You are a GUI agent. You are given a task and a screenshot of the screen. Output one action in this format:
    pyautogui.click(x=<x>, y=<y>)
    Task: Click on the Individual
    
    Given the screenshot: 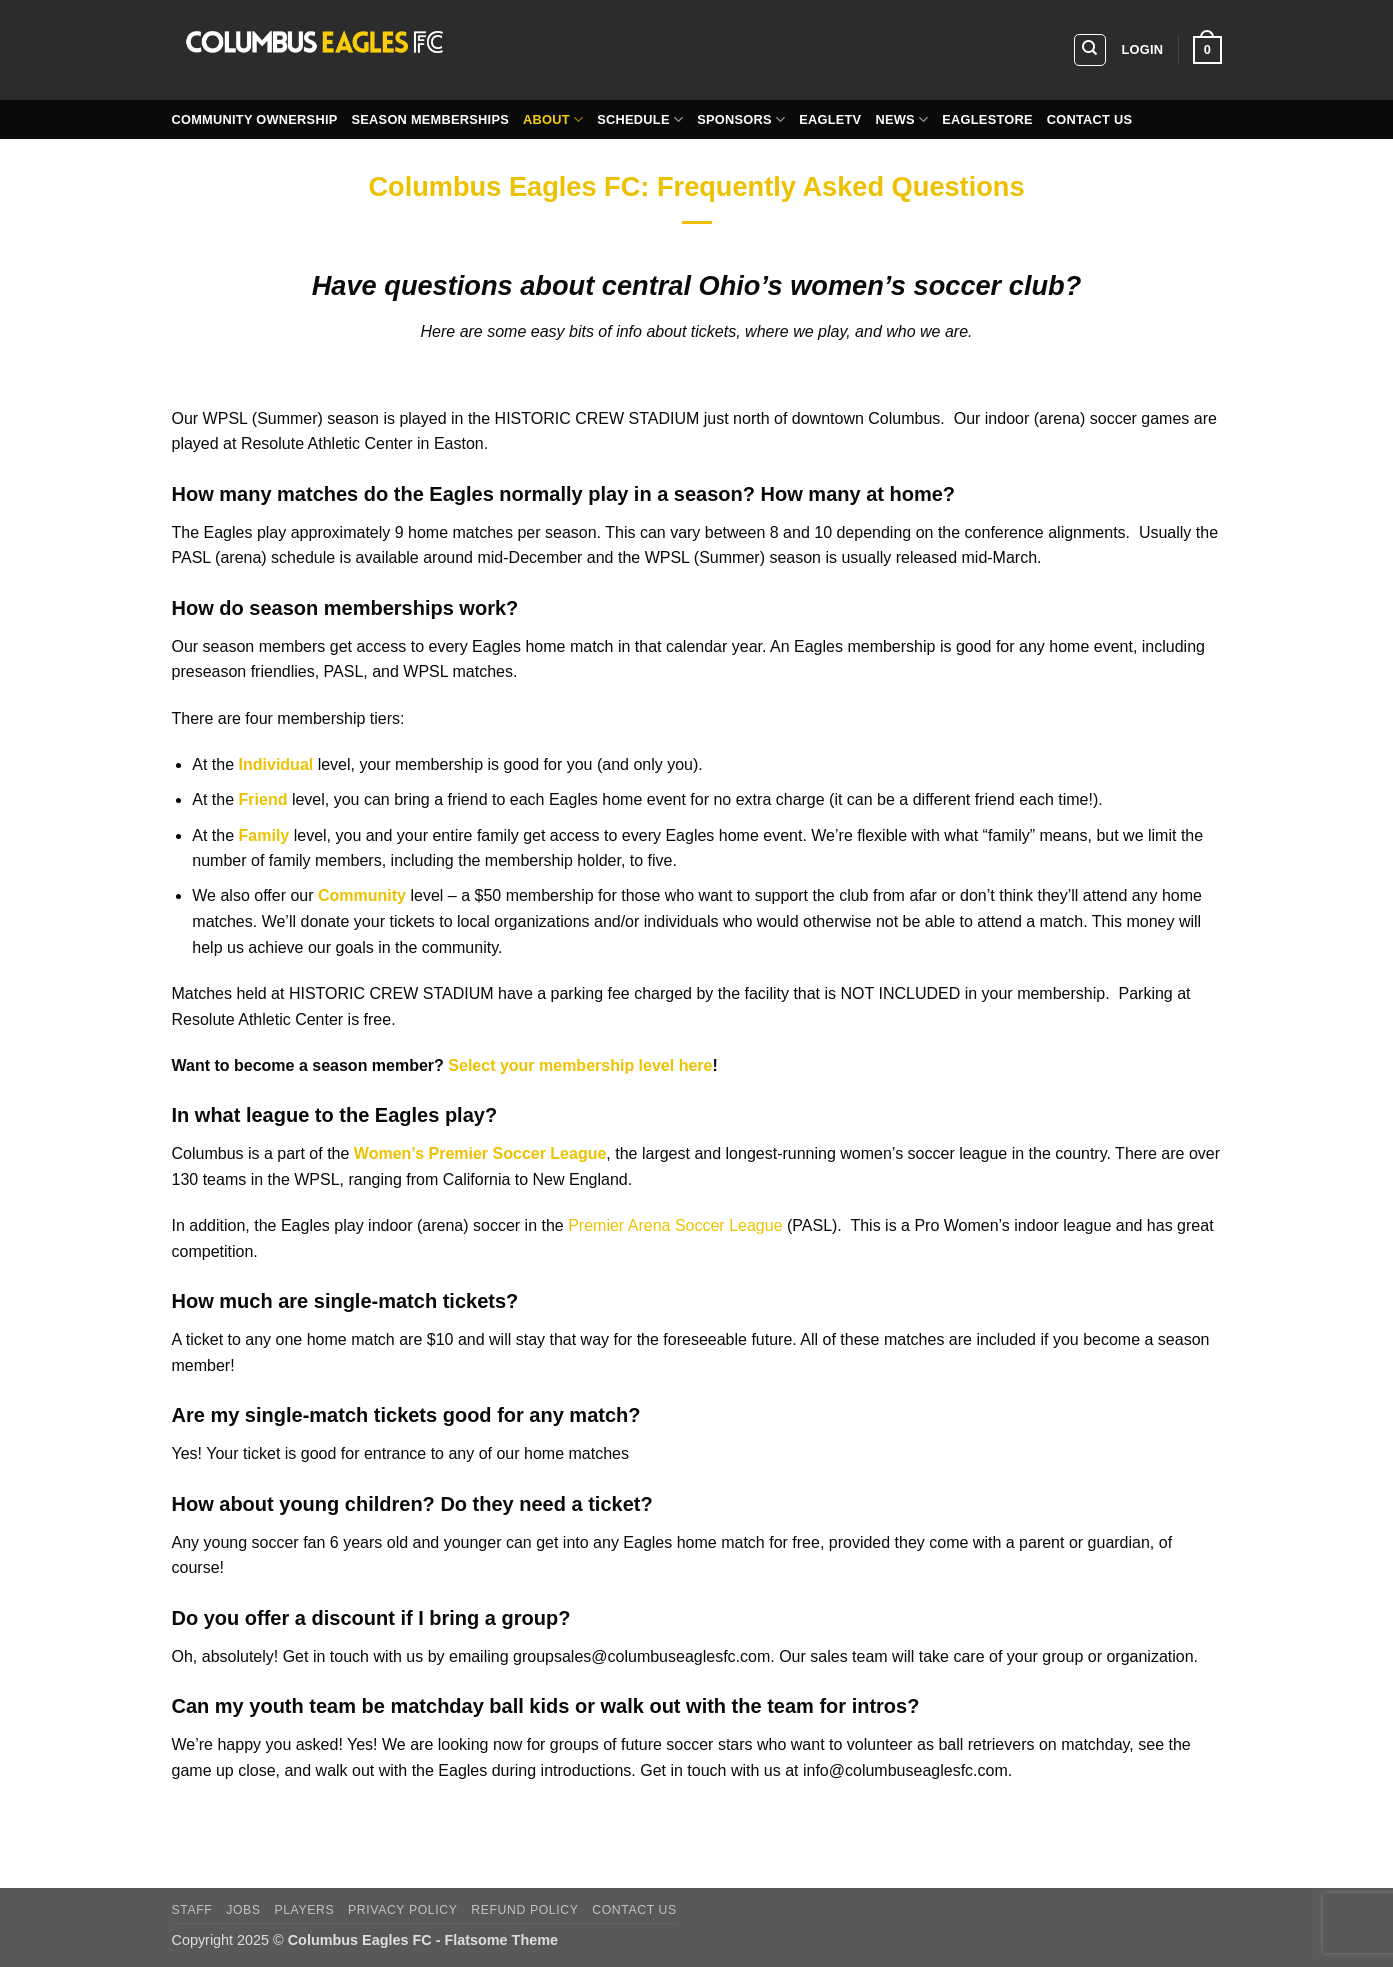 What is the action you would take?
    pyautogui.click(x=276, y=764)
    